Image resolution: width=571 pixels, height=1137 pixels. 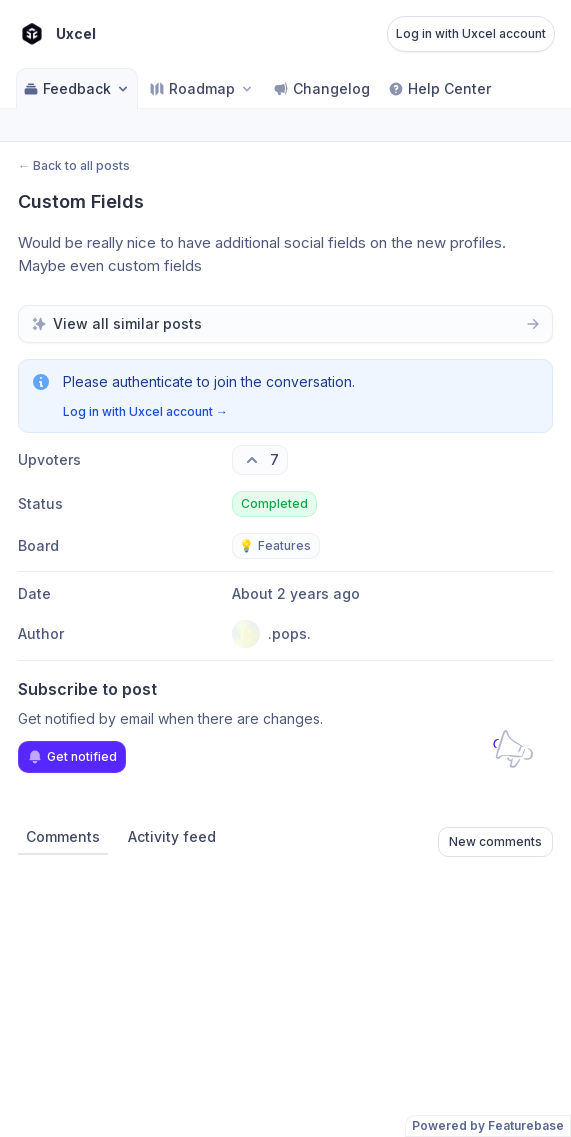 I want to click on Powered by Featurebase, so click(x=488, y=1125).